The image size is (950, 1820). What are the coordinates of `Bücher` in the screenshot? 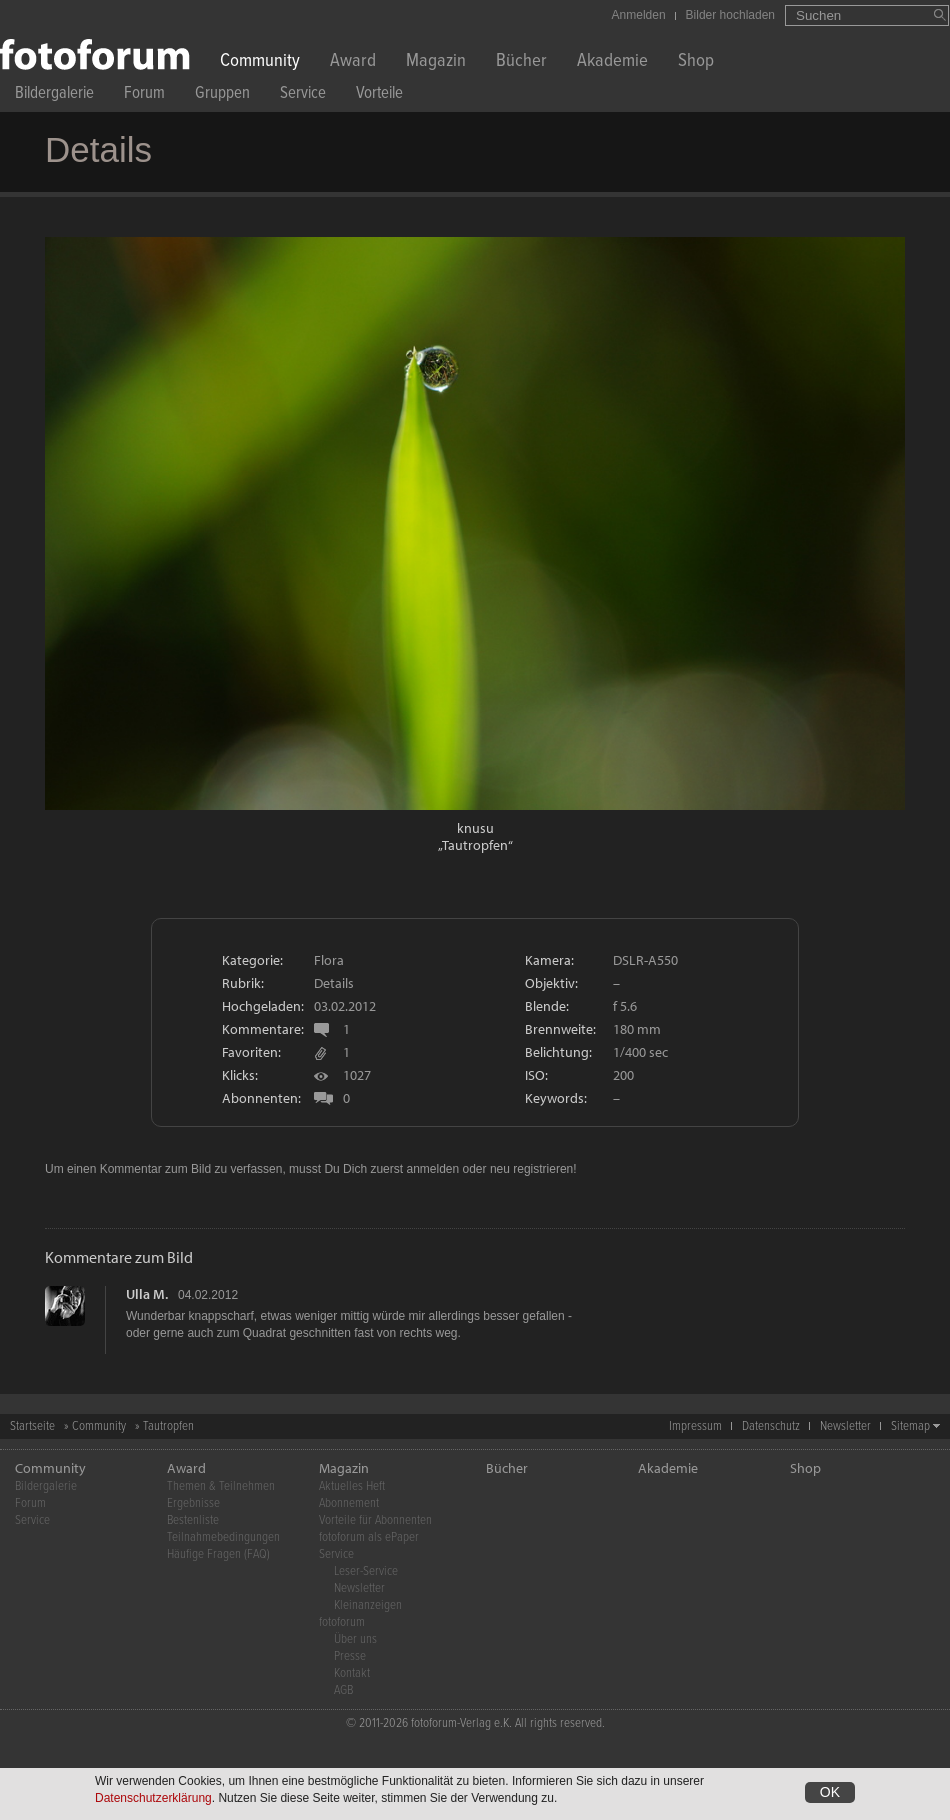 It's located at (521, 62).